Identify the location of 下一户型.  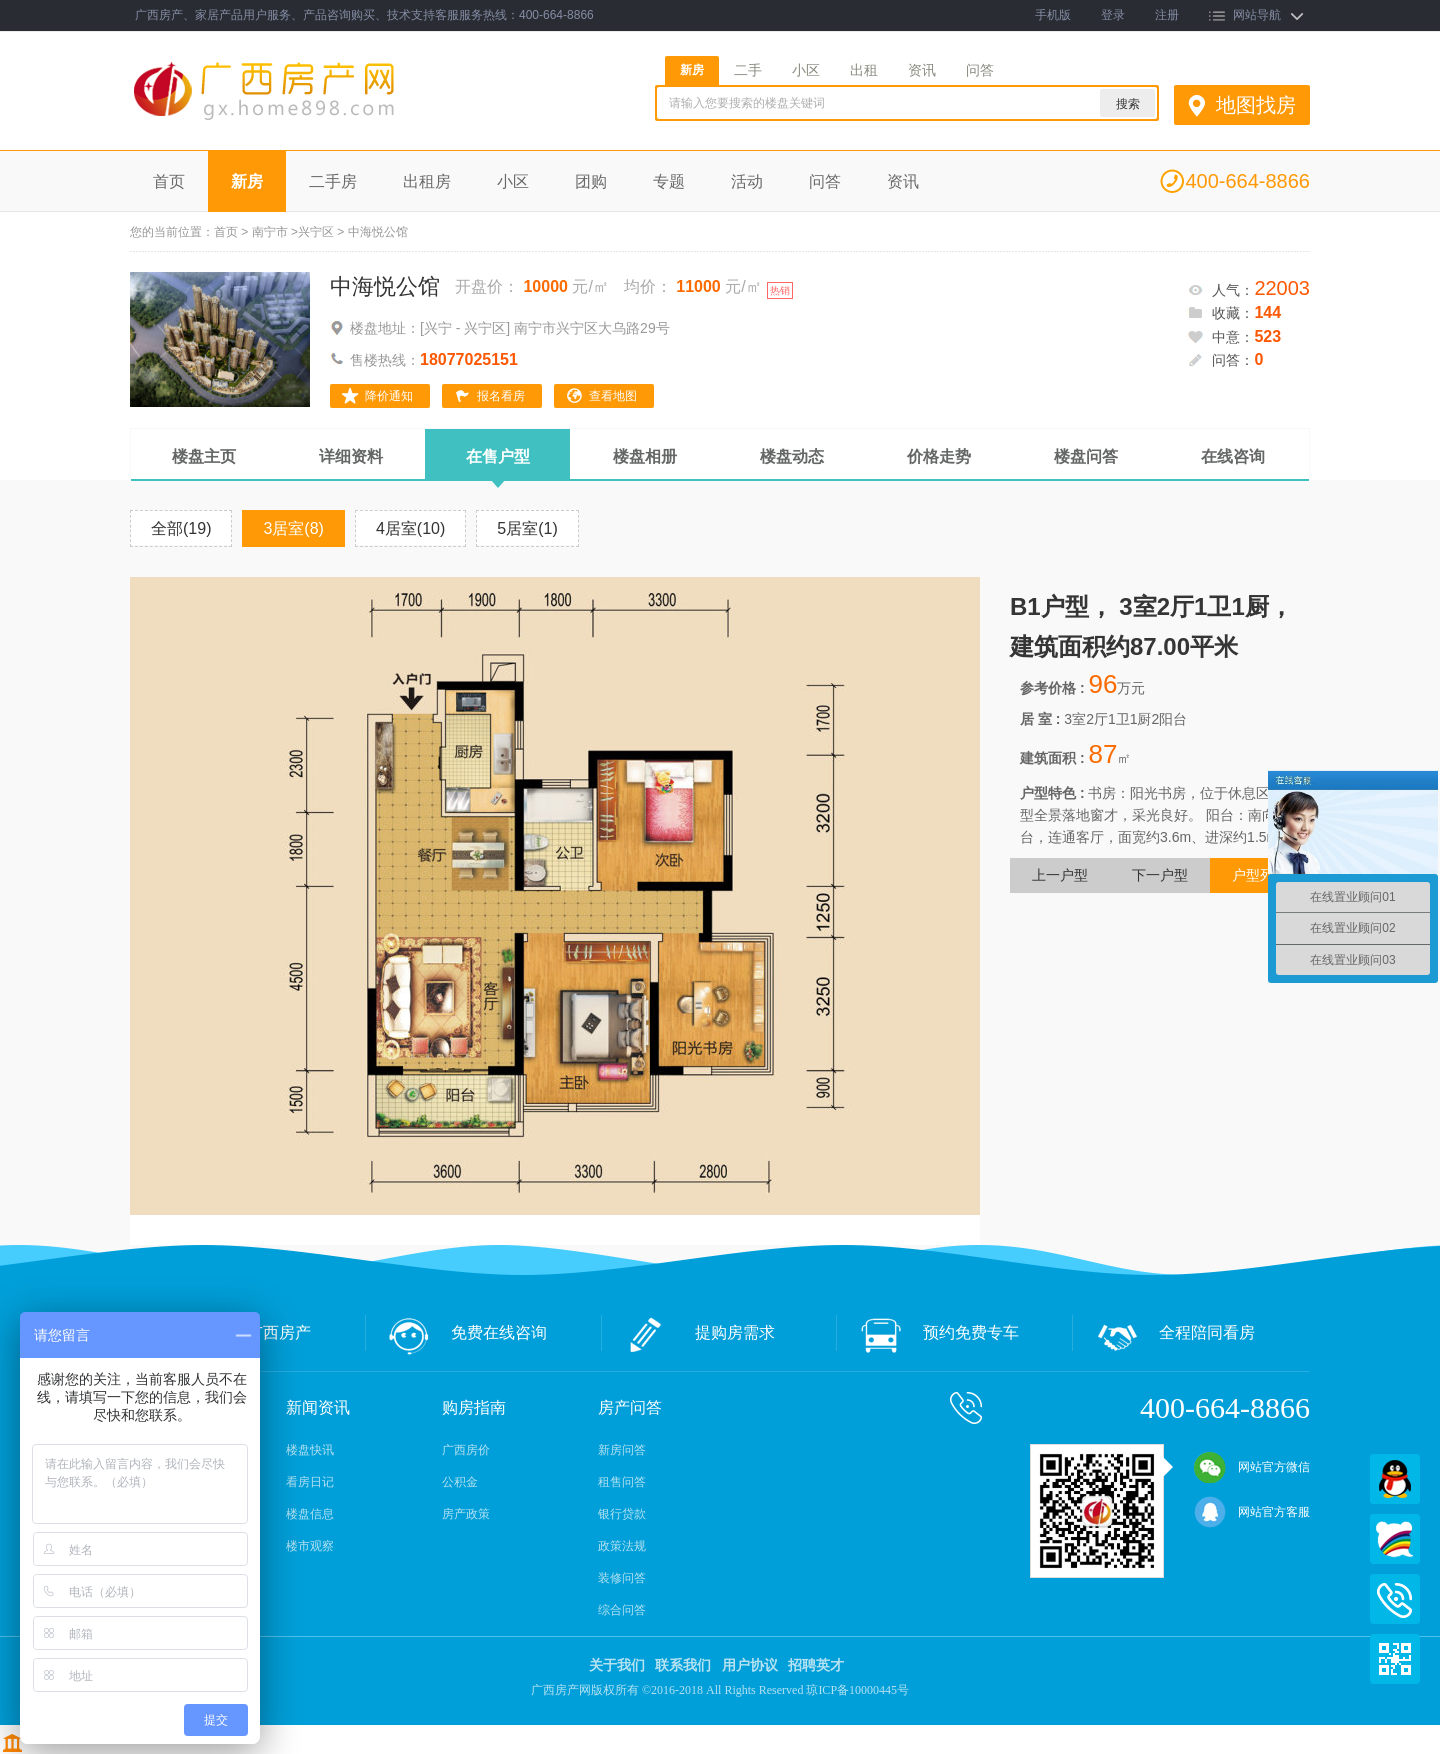
(1160, 875).